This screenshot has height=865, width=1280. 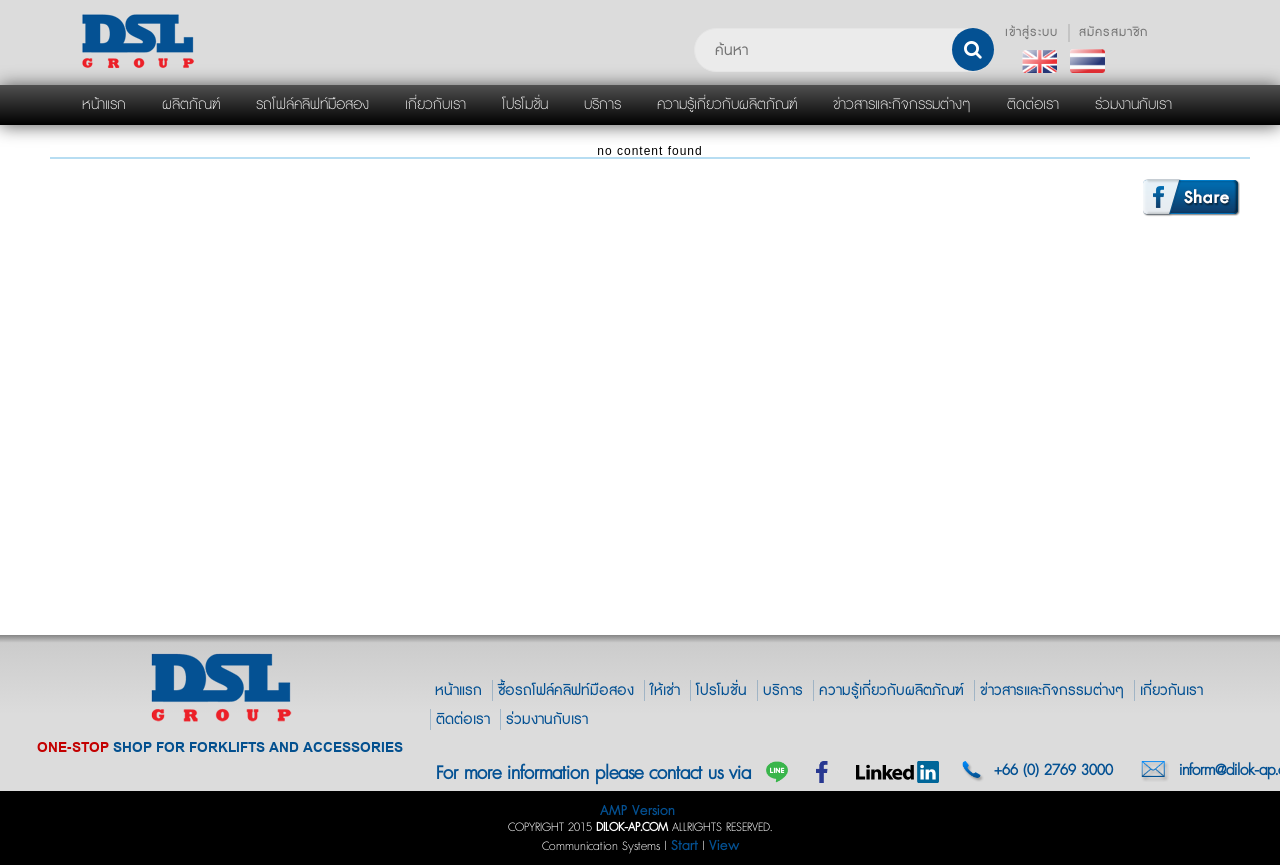 What do you see at coordinates (1052, 690) in the screenshot?
I see `ข่าวสารและกิจกรรมต่างๆ` at bounding box center [1052, 690].